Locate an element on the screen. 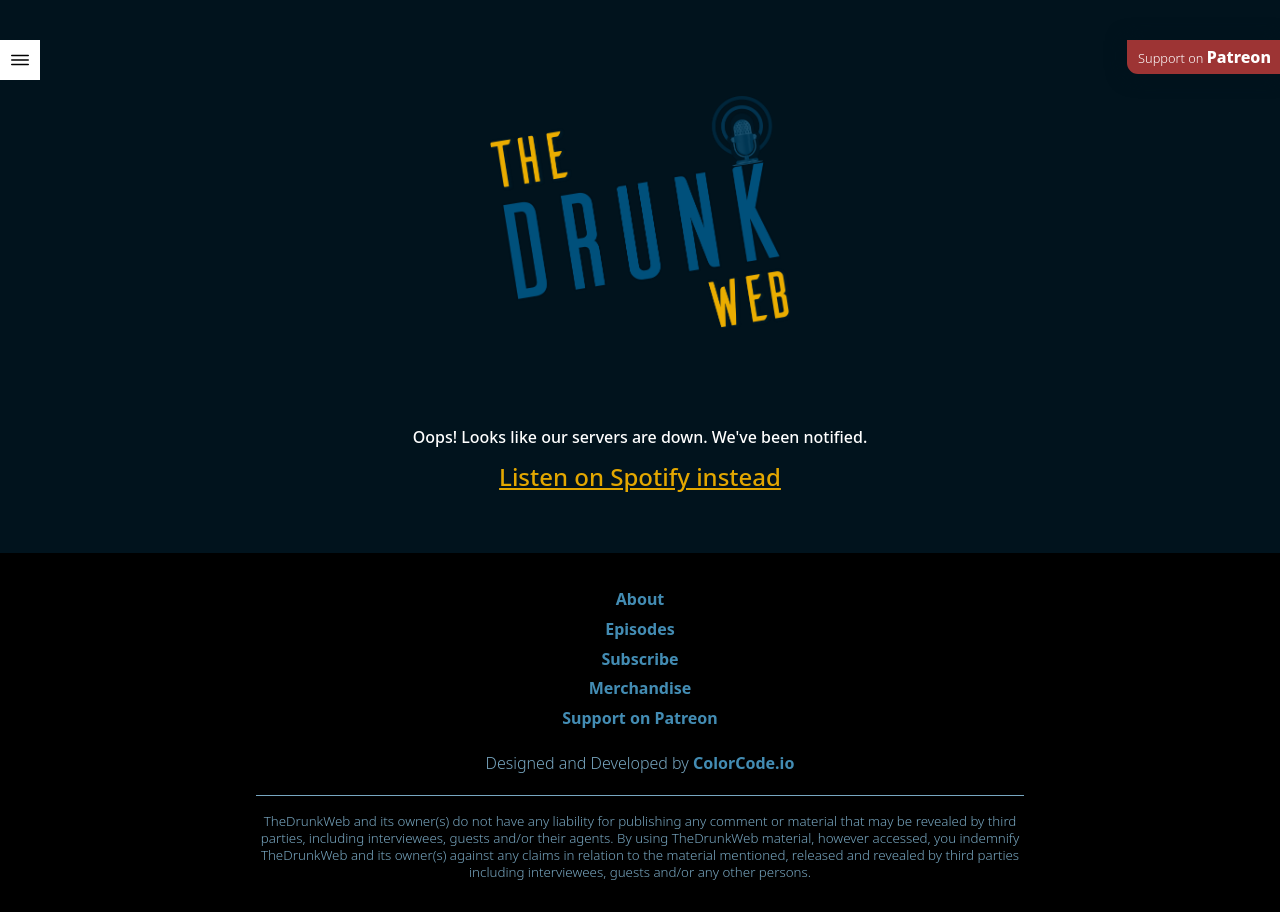 The image size is (1280, 912). ColorCode.io is located at coordinates (743, 763).